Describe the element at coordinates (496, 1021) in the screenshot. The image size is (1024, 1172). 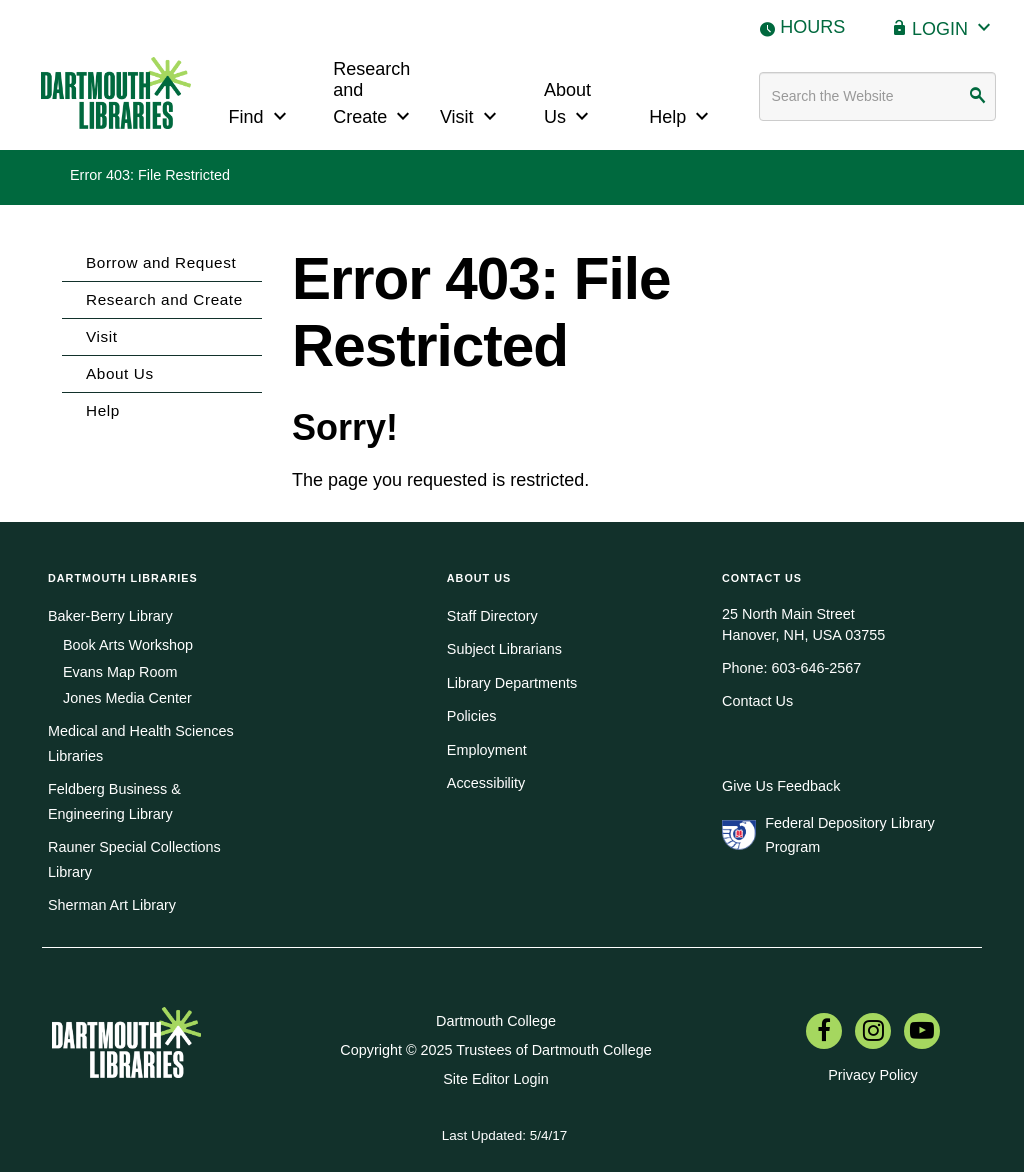
I see `Dartmouth College` at that location.